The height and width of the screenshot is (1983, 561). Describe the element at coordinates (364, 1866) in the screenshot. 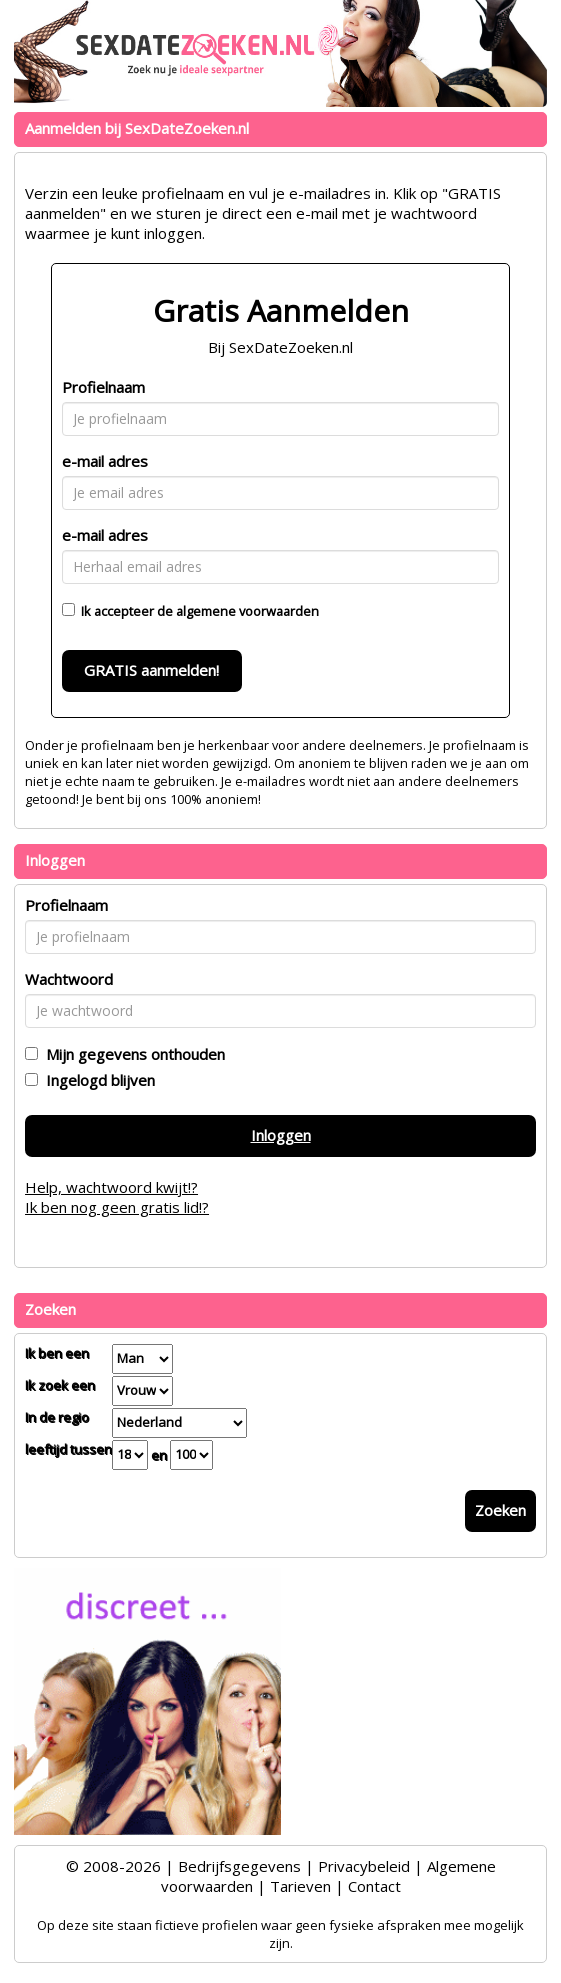

I see `Privacybeleid` at that location.